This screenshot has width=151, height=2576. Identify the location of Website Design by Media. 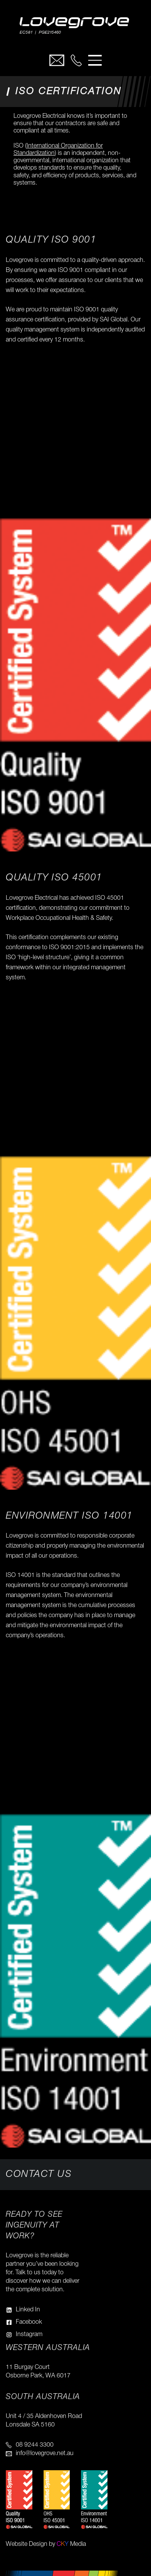
(46, 2544).